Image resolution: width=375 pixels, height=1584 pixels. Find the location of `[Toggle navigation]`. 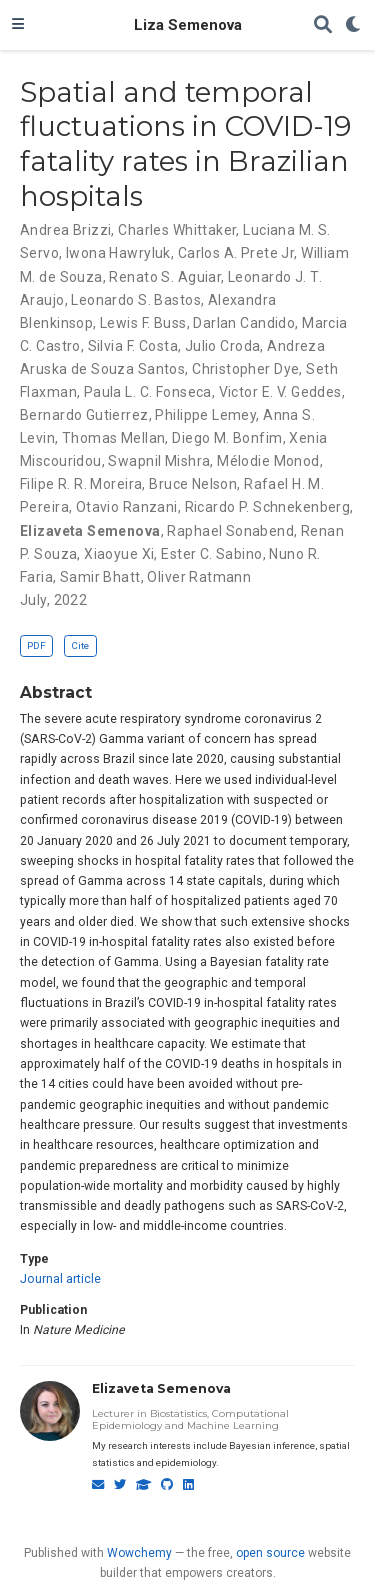

[Toggle navigation] is located at coordinates (18, 25).